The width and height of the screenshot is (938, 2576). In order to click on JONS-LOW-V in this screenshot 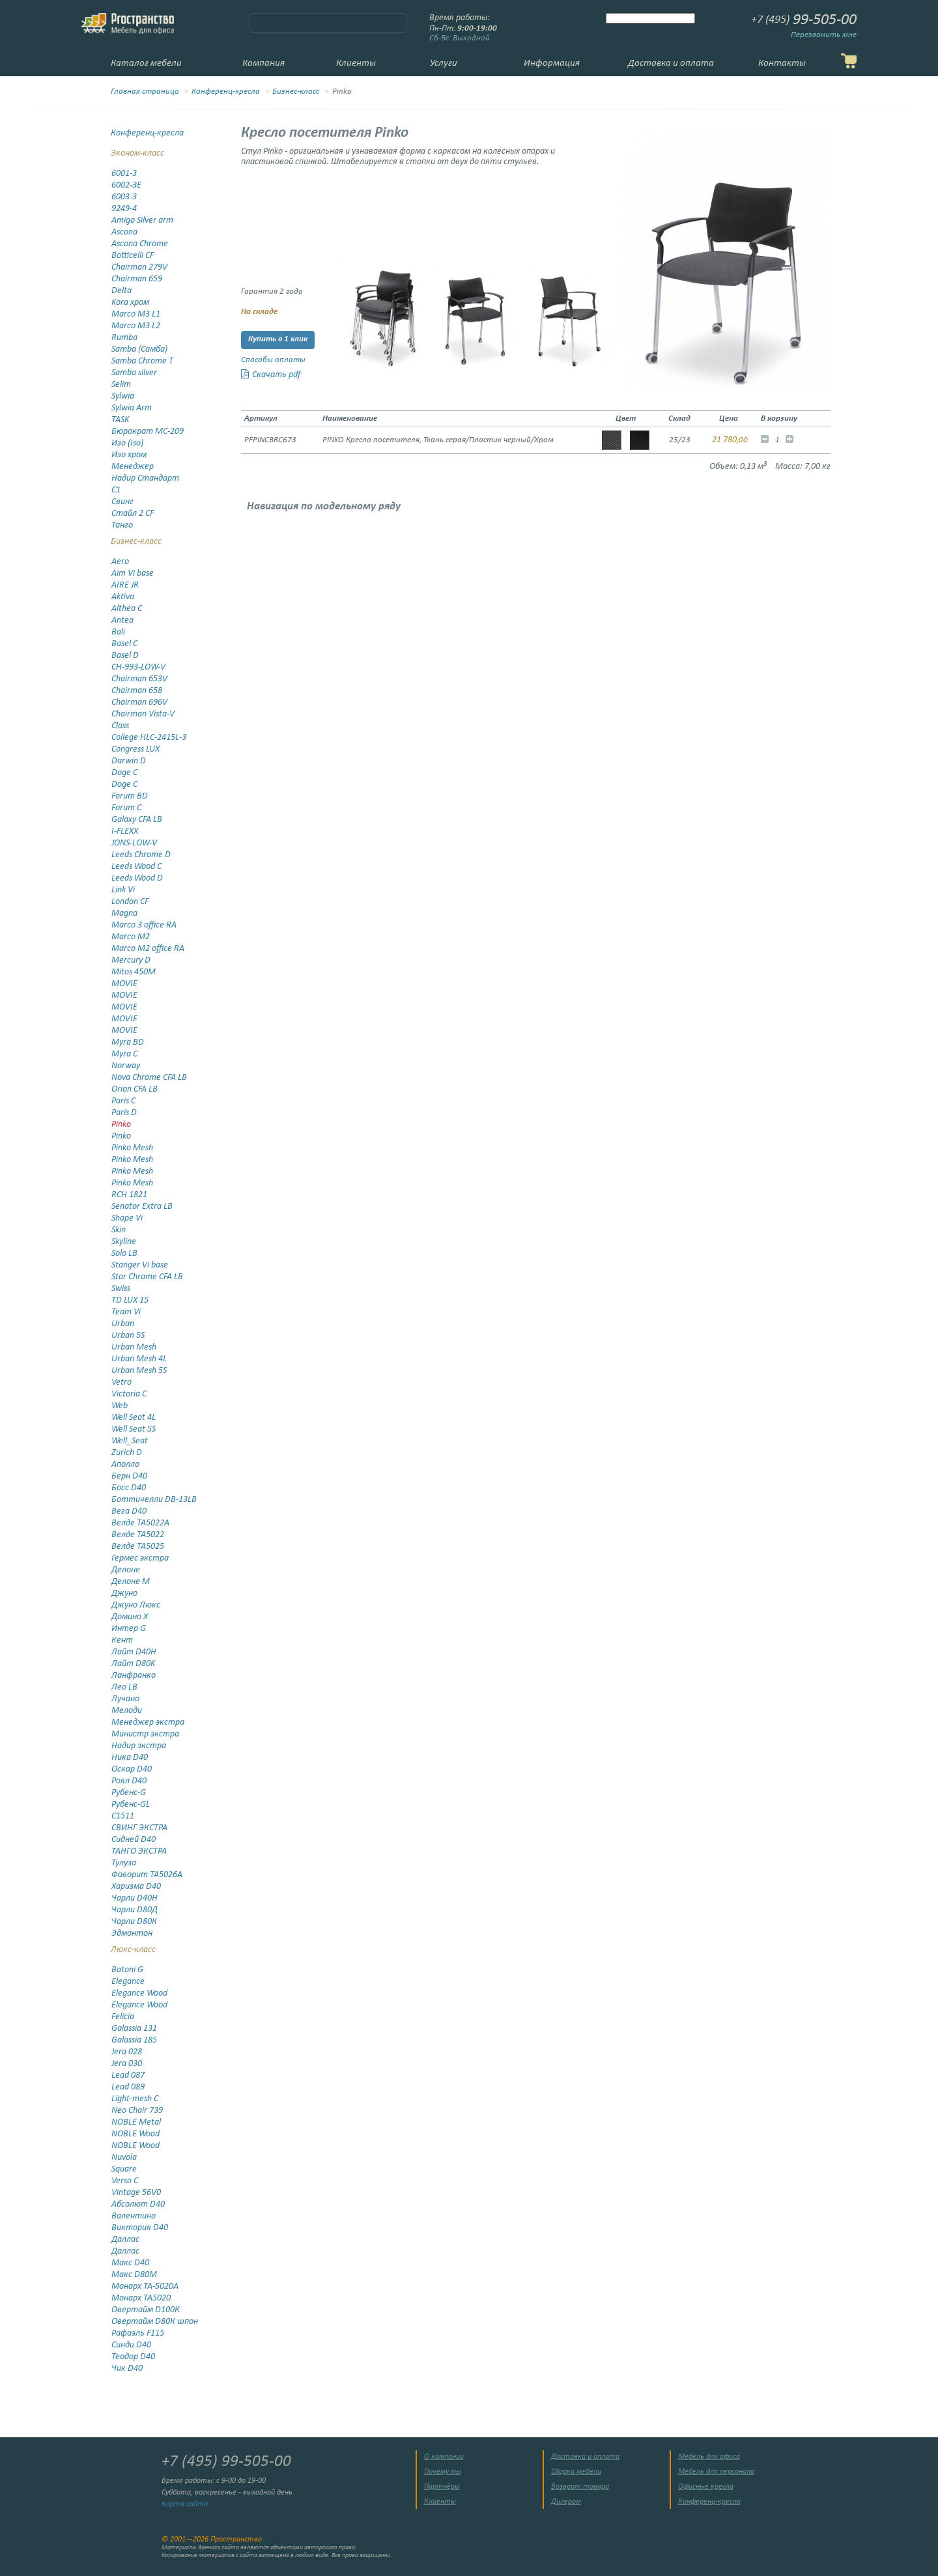, I will do `click(134, 843)`.